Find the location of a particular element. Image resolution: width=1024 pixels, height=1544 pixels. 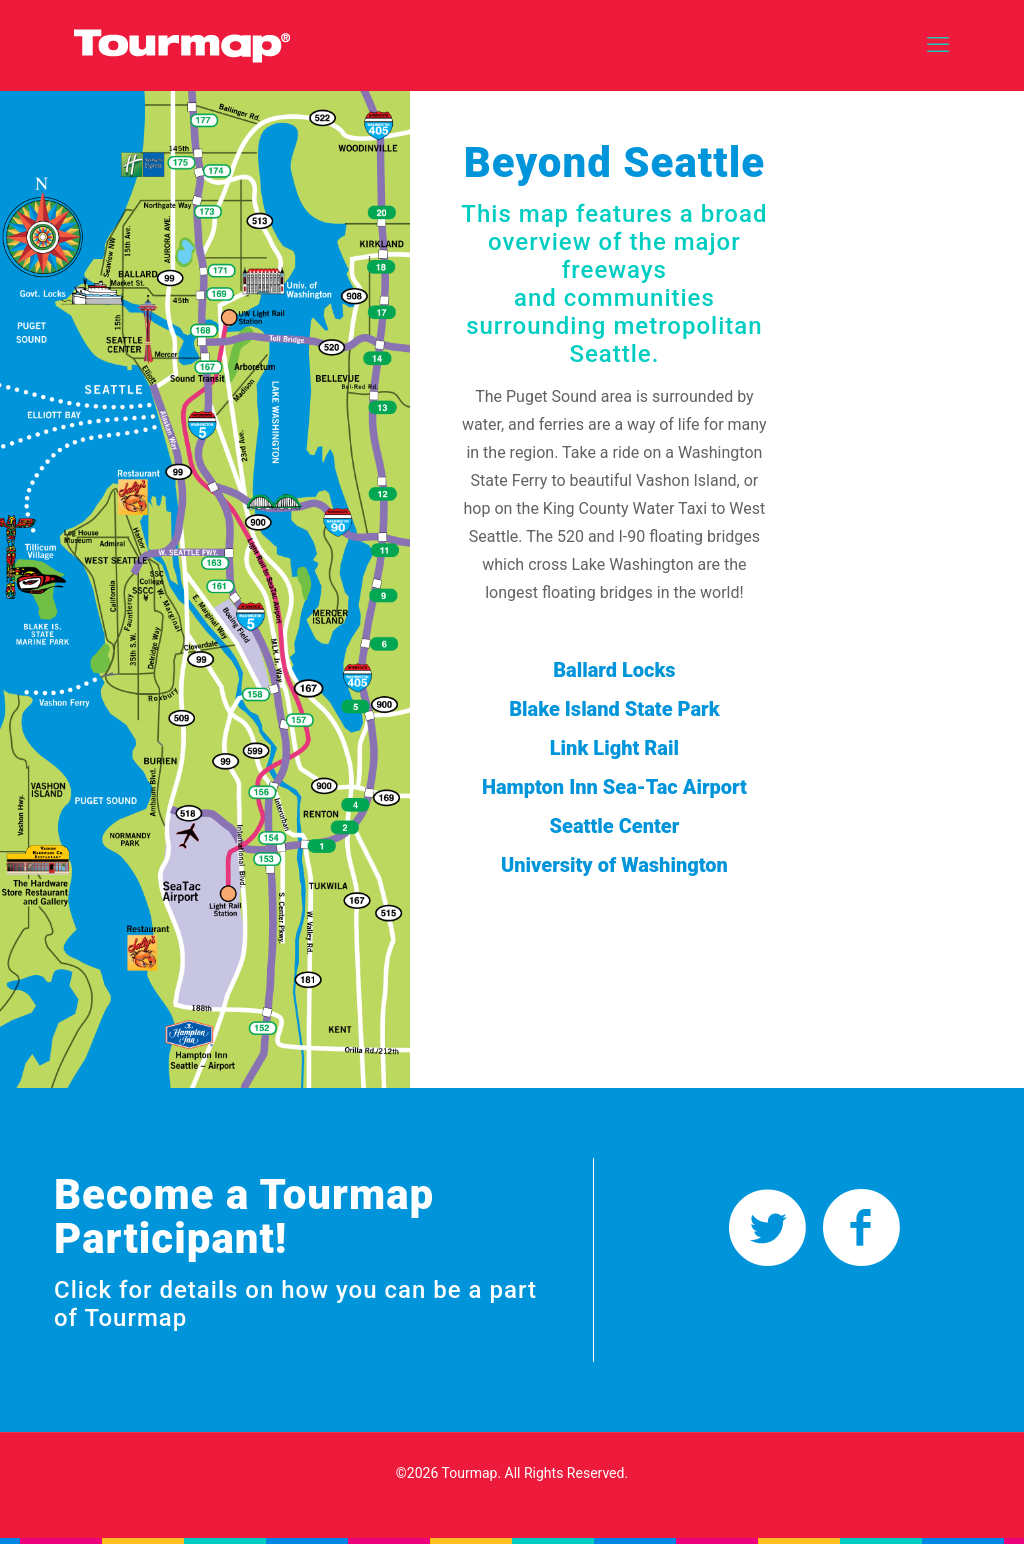

Ballard Locks is located at coordinates (614, 670).